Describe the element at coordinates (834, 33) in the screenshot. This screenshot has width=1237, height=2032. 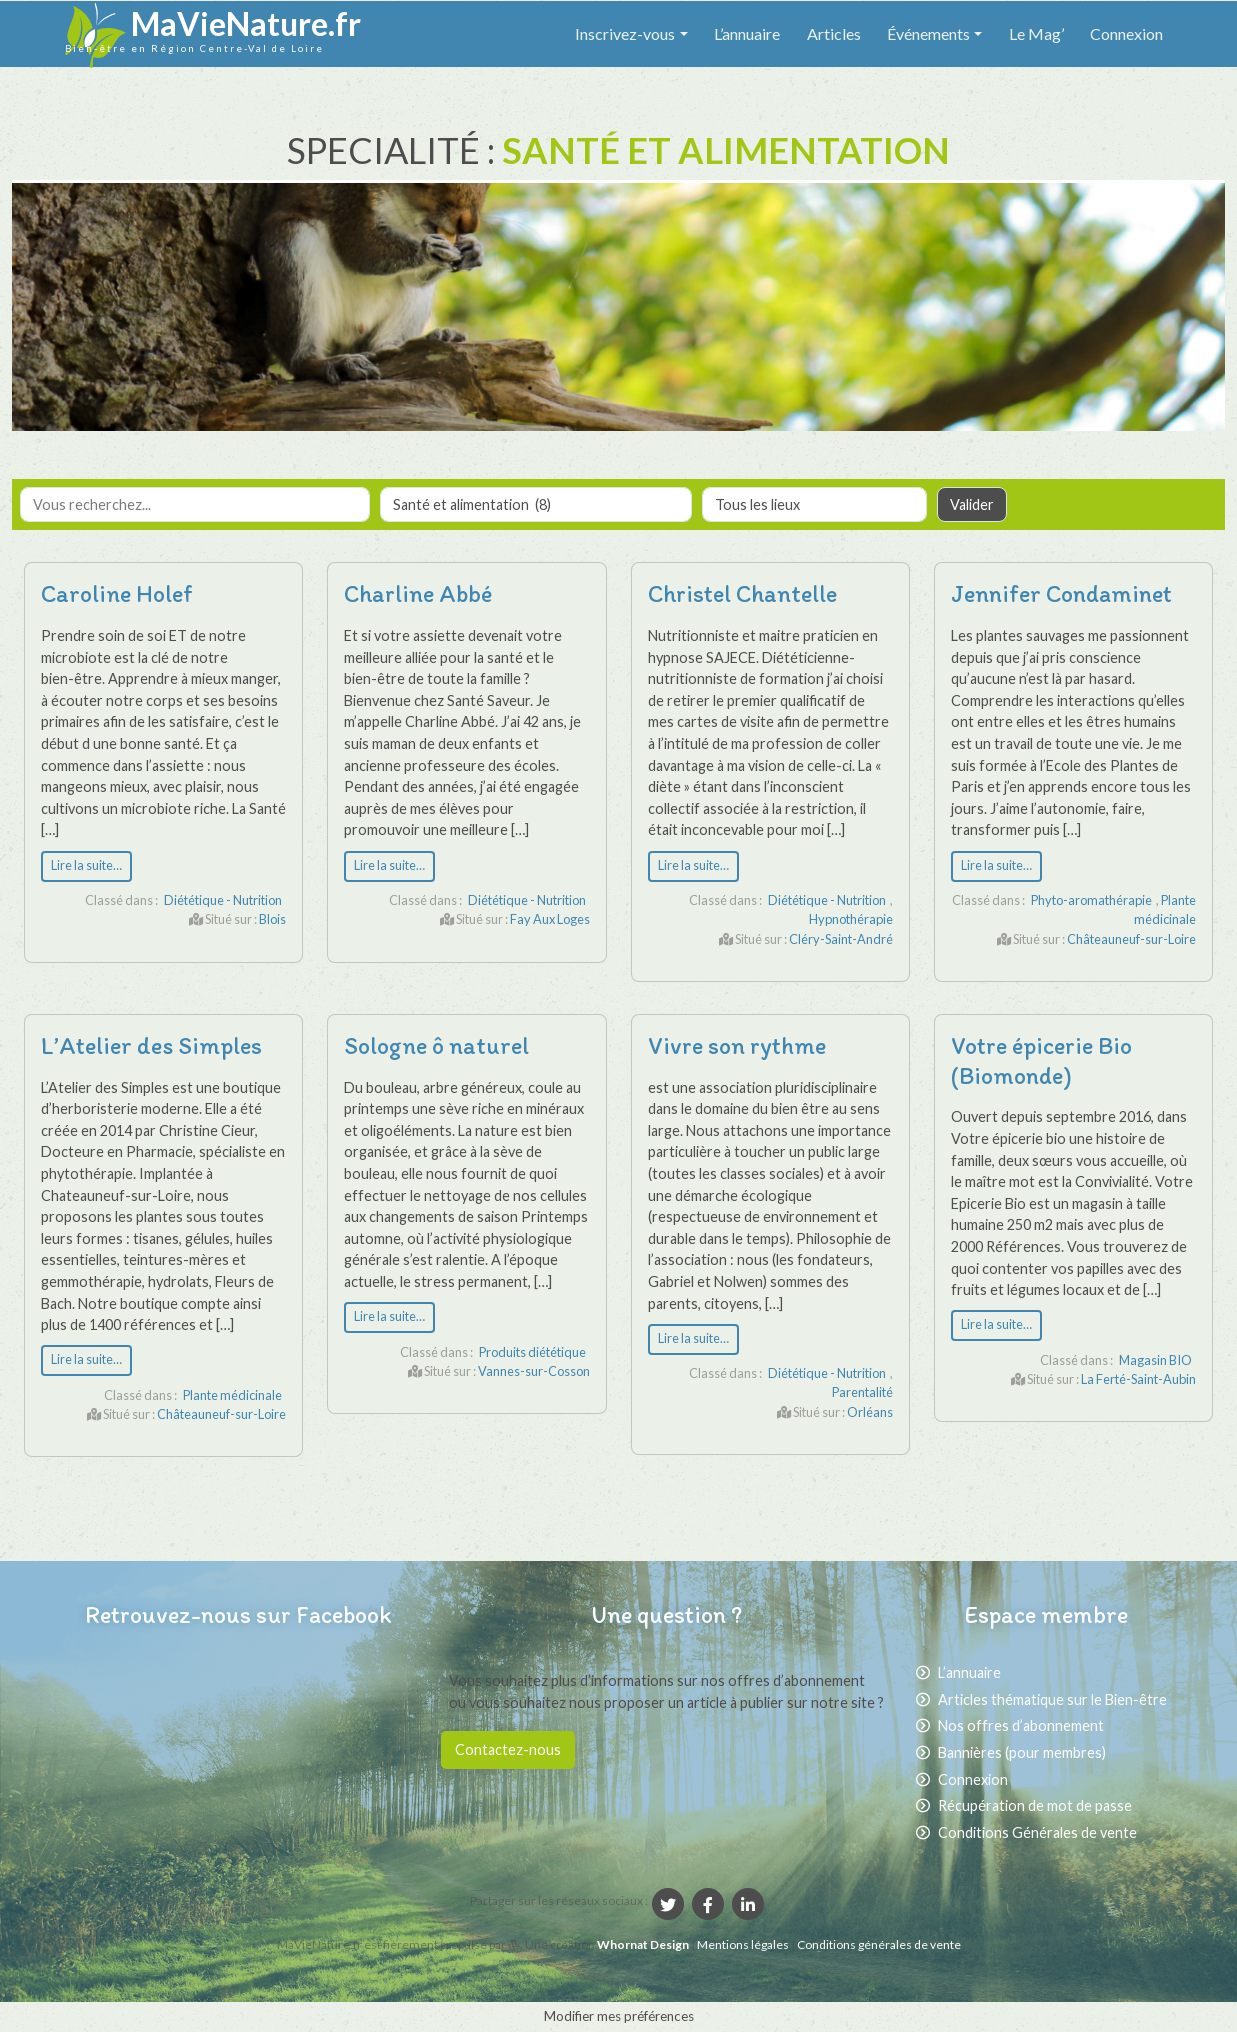
I see `Articles` at that location.